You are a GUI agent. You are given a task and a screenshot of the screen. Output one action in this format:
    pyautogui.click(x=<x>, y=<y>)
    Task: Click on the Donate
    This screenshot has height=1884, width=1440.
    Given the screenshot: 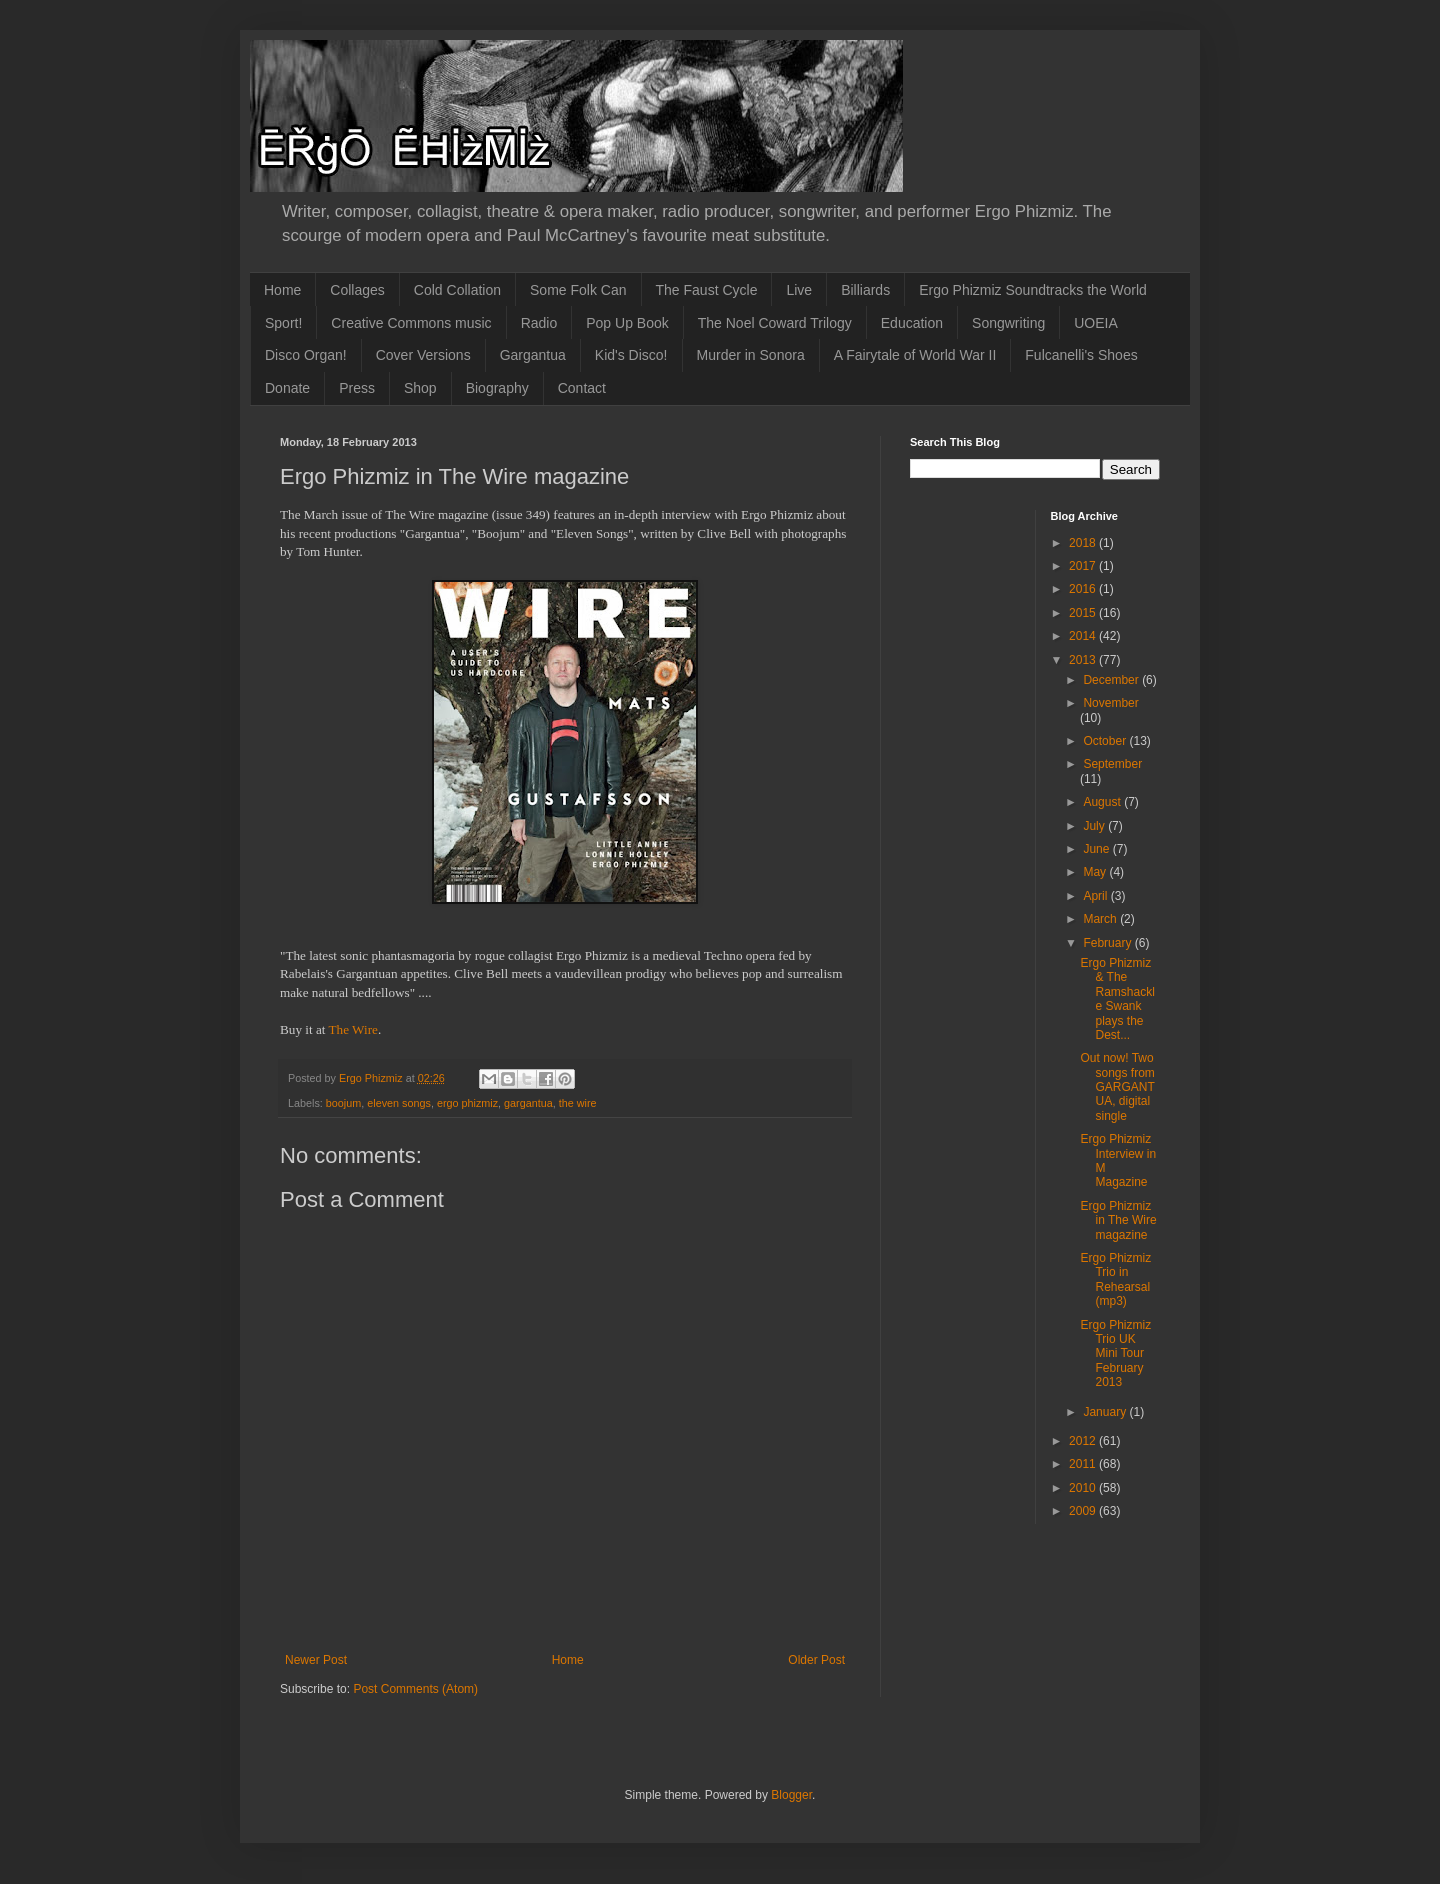 What is the action you would take?
    pyautogui.click(x=287, y=388)
    